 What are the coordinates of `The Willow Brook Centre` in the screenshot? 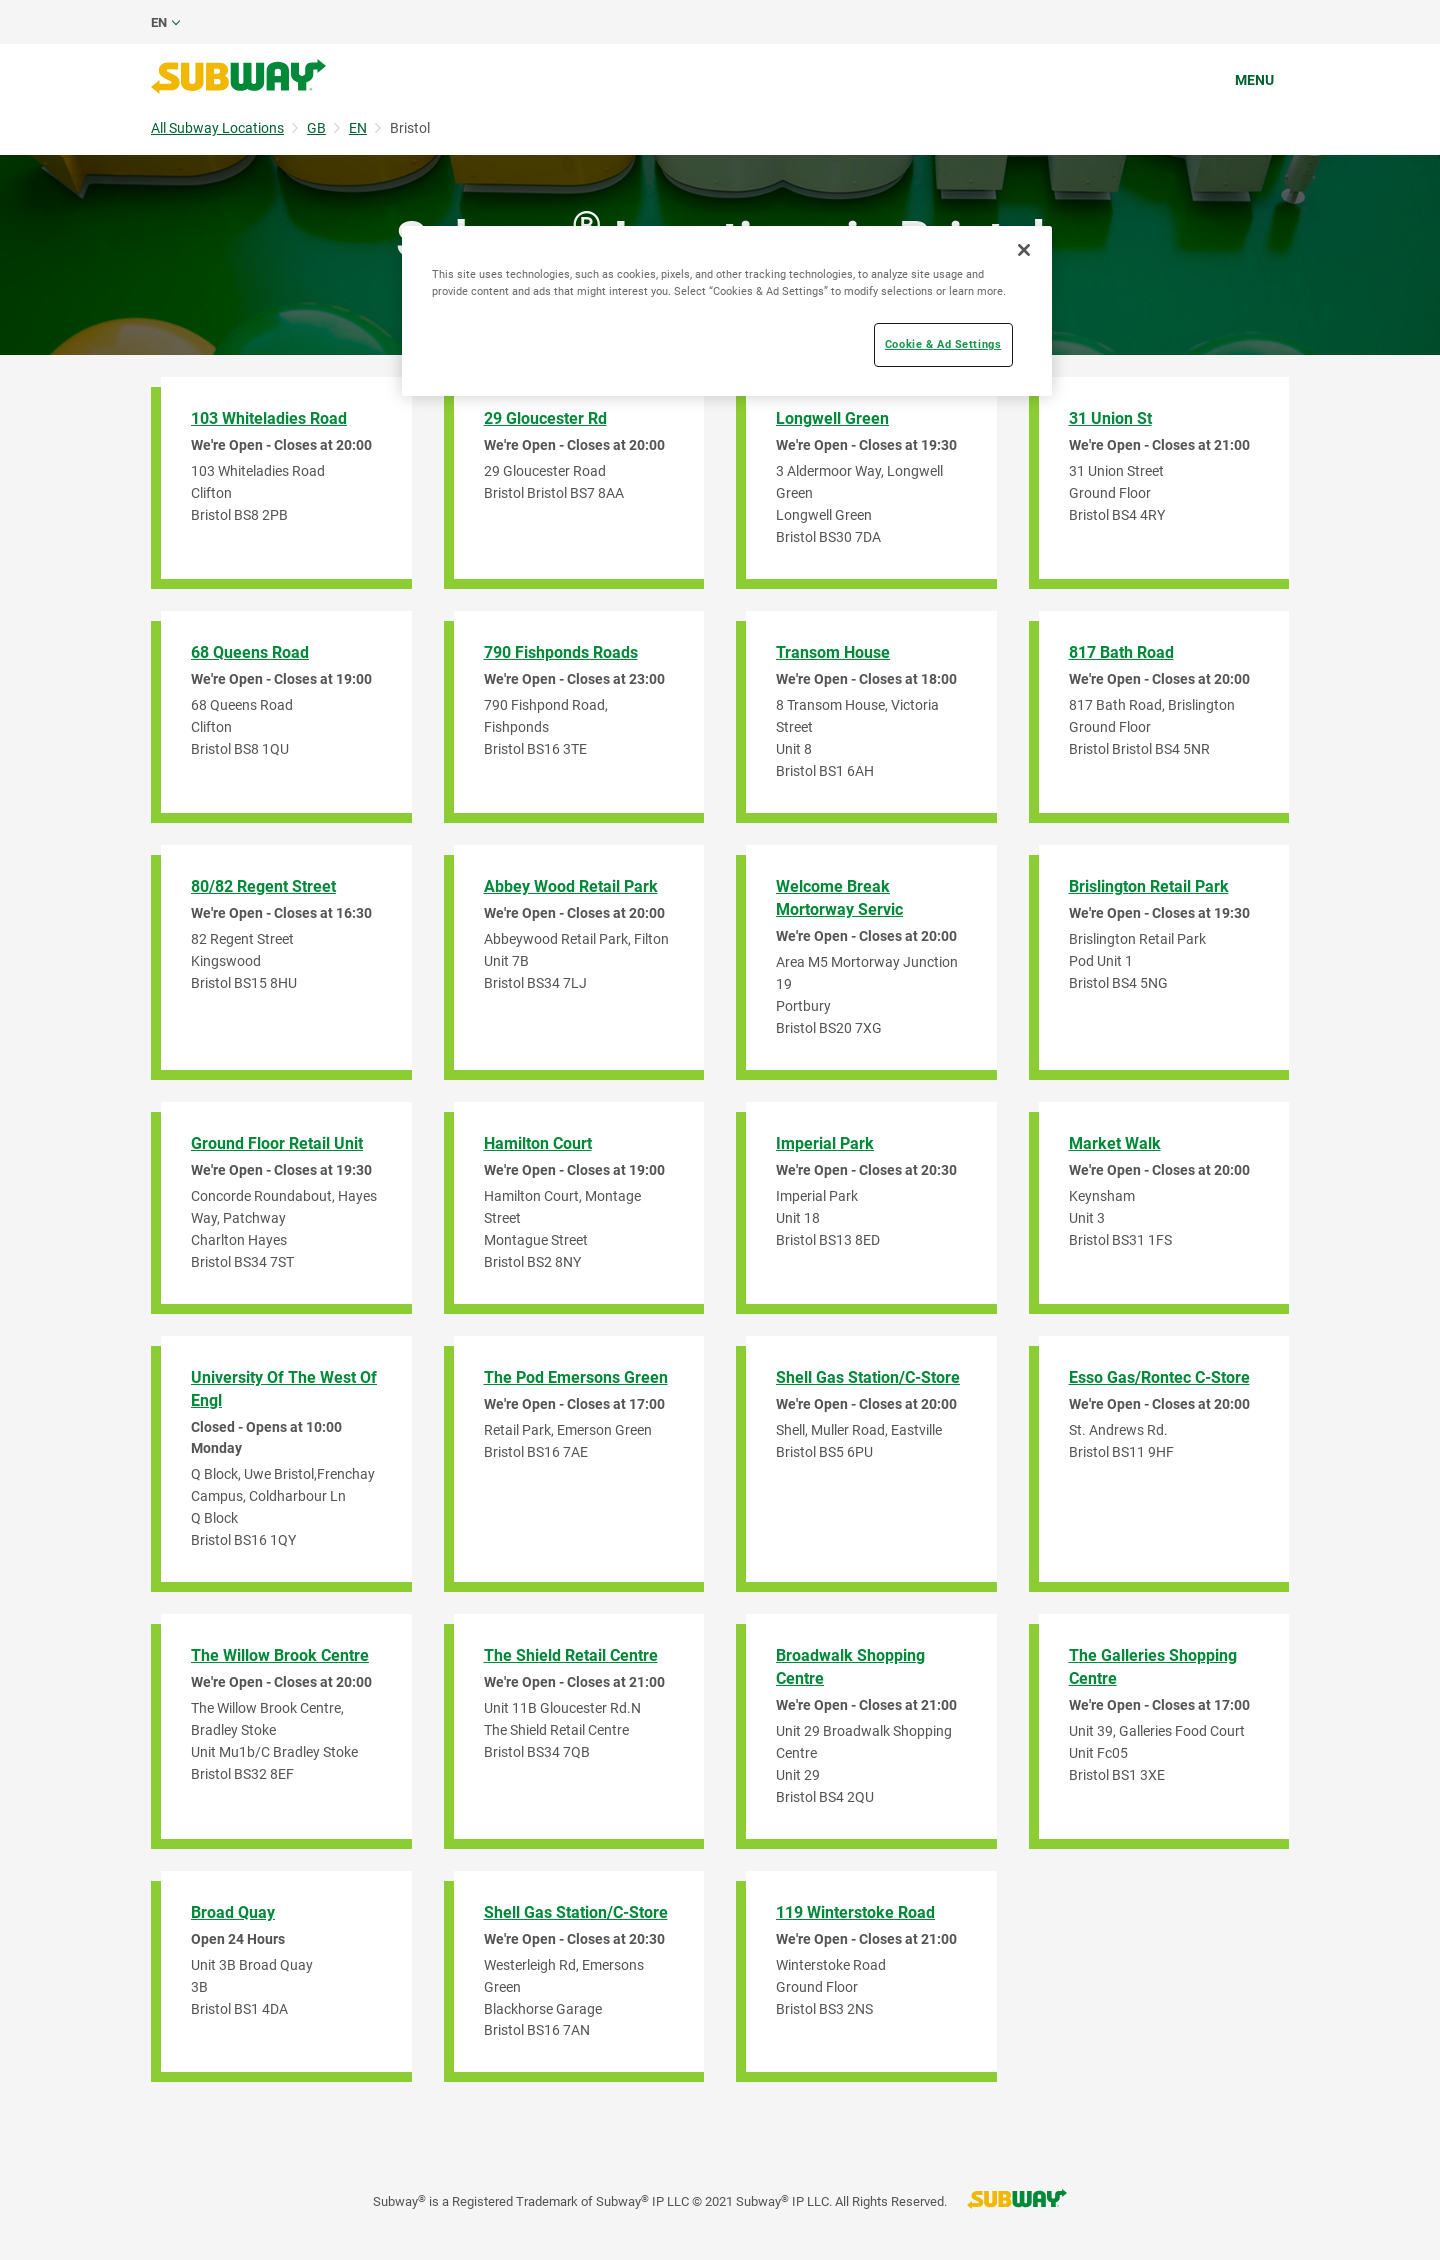 It's located at (280, 1655).